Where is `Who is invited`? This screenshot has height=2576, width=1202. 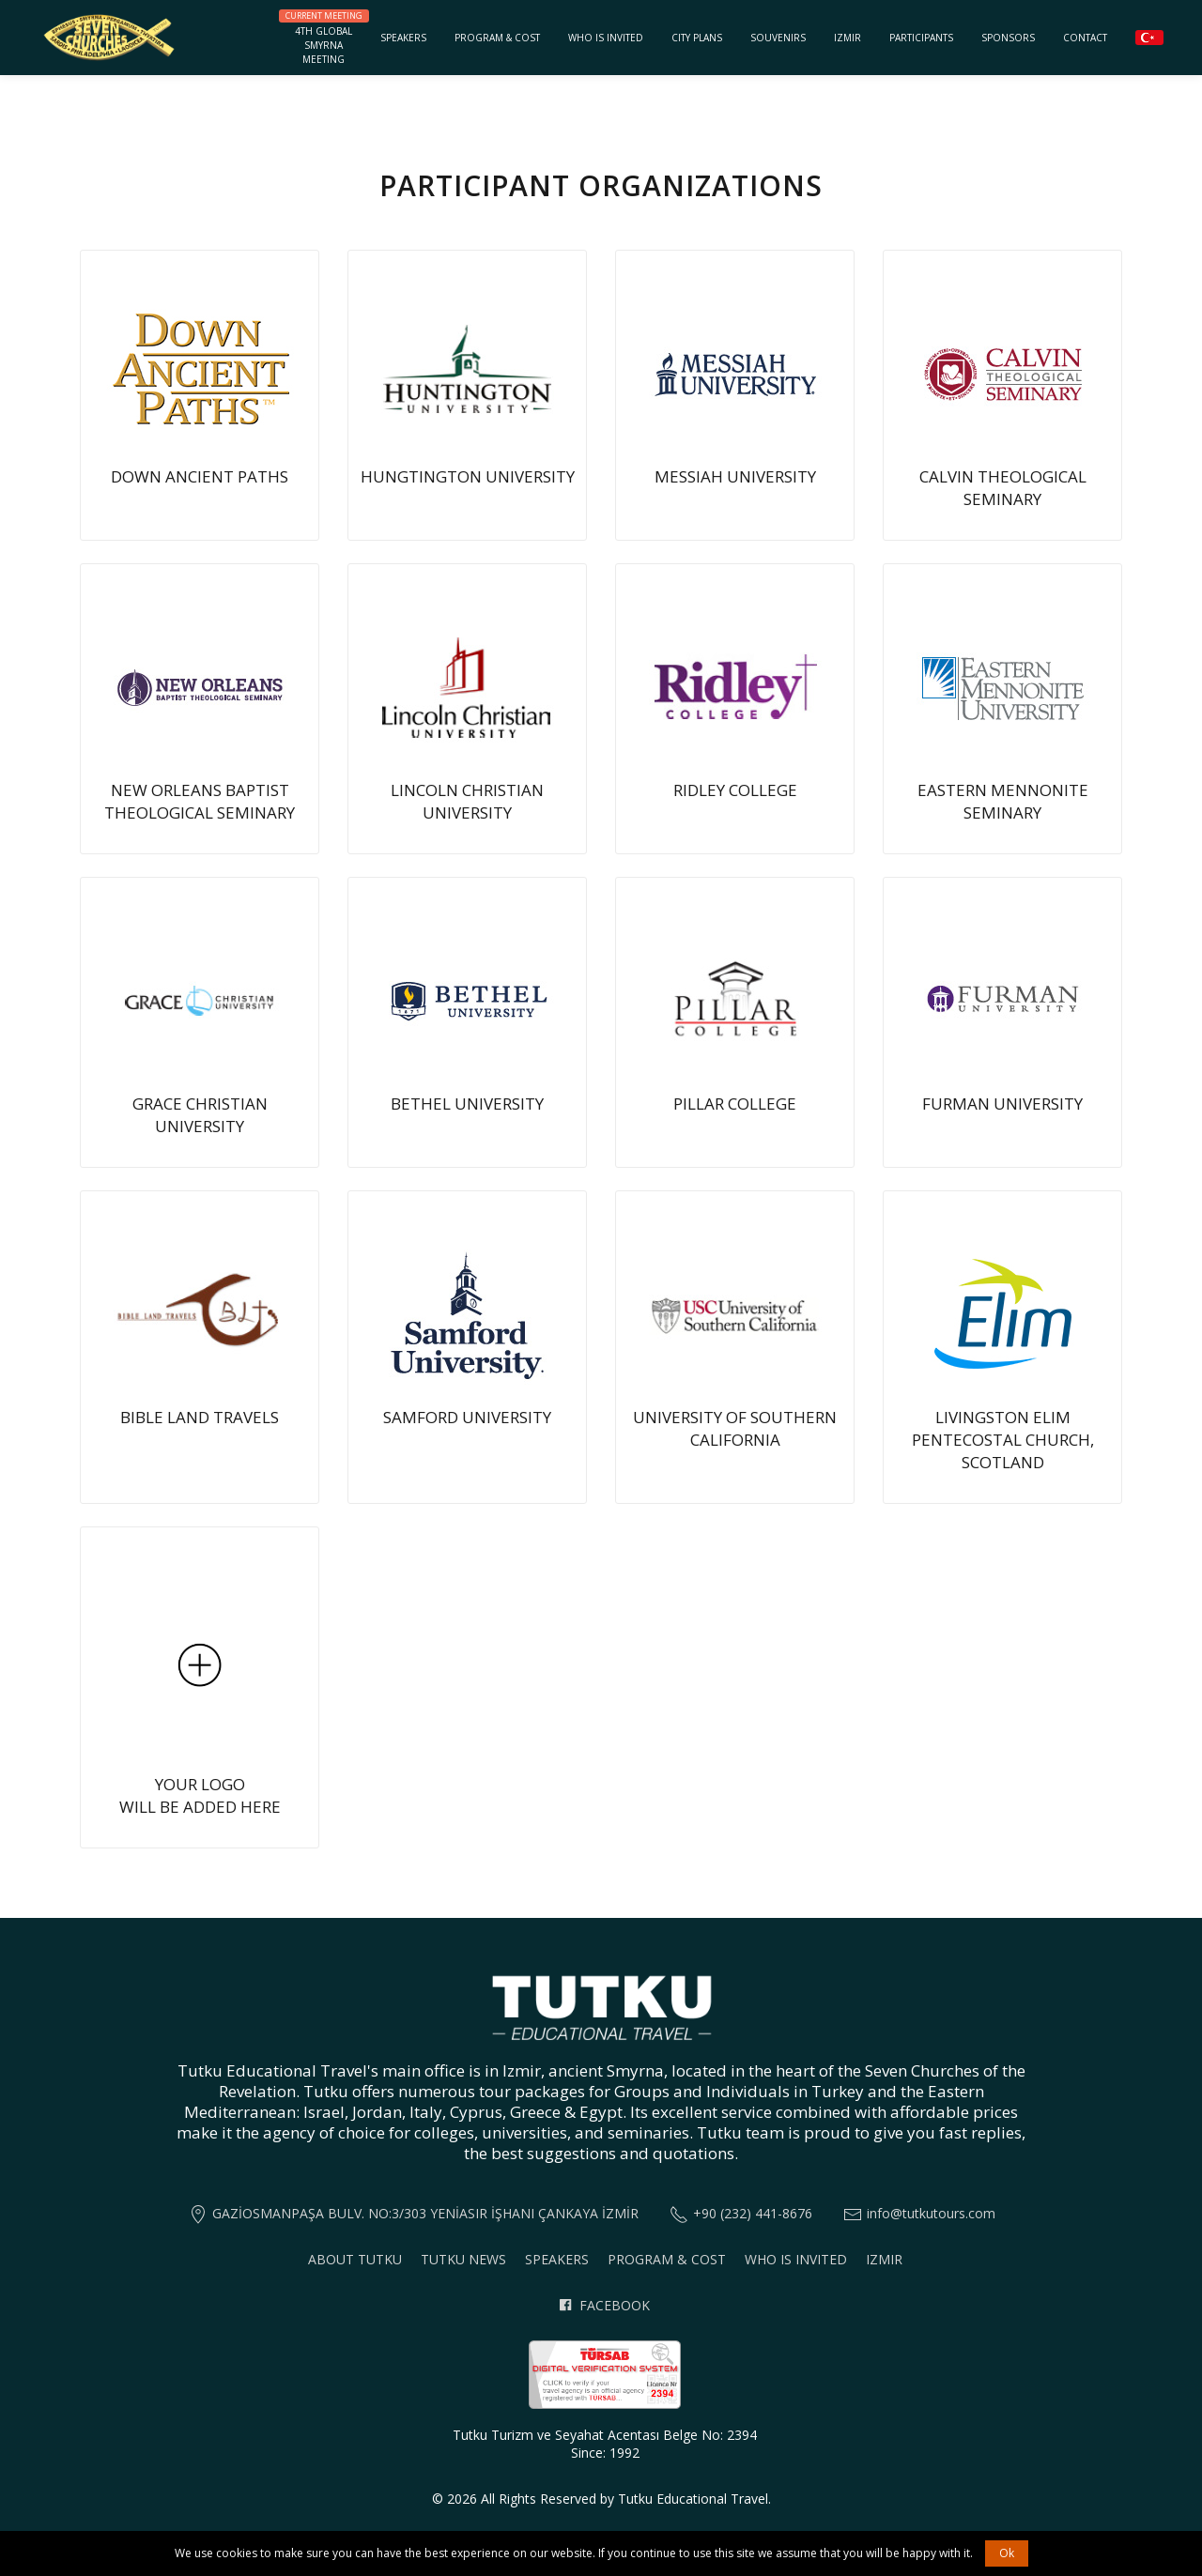 Who is invited is located at coordinates (605, 37).